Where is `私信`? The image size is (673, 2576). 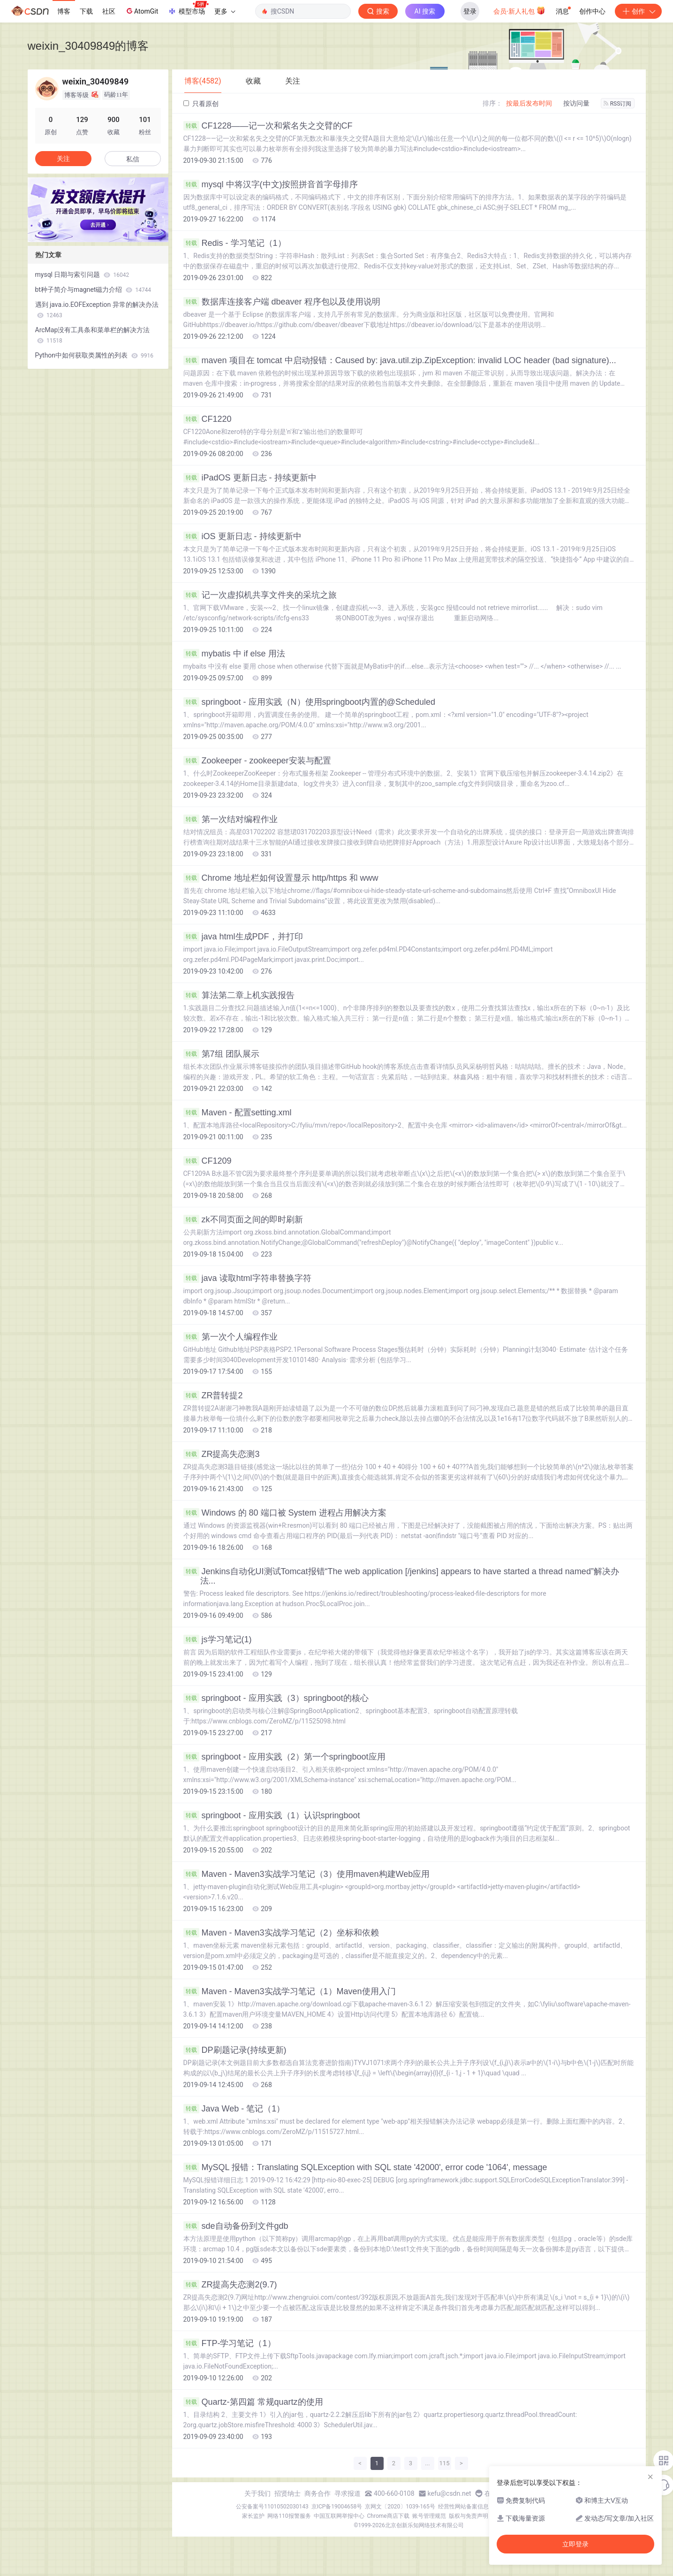 私信 is located at coordinates (132, 159).